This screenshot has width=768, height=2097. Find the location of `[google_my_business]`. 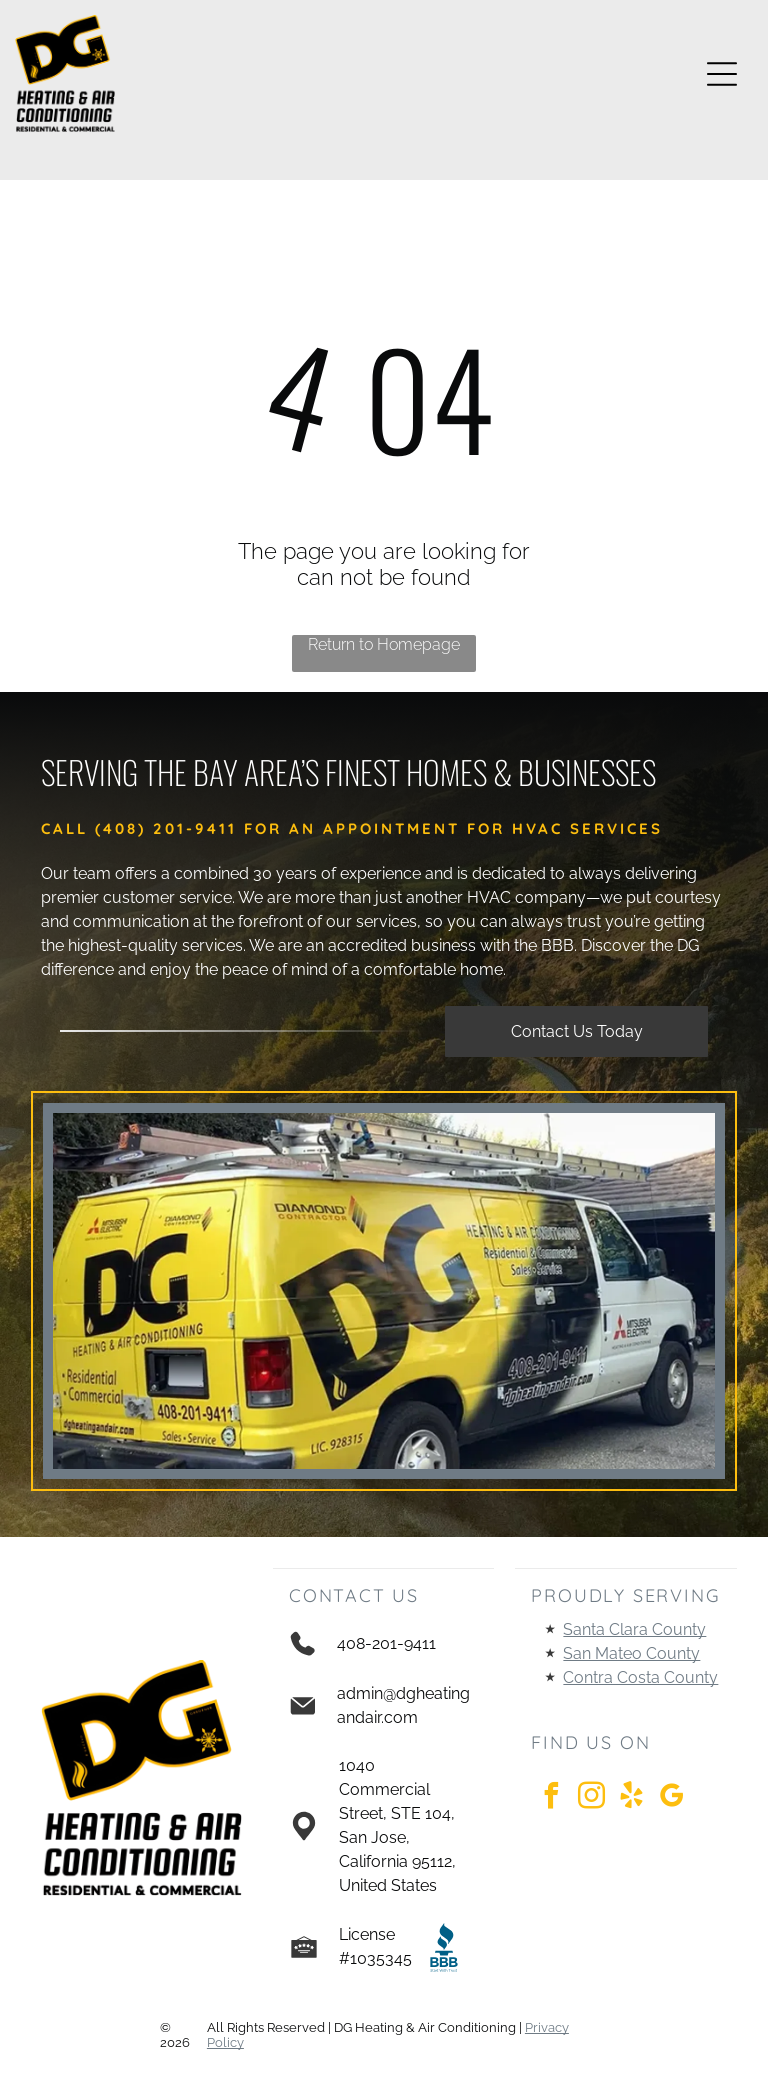

[google_my_business] is located at coordinates (671, 1798).